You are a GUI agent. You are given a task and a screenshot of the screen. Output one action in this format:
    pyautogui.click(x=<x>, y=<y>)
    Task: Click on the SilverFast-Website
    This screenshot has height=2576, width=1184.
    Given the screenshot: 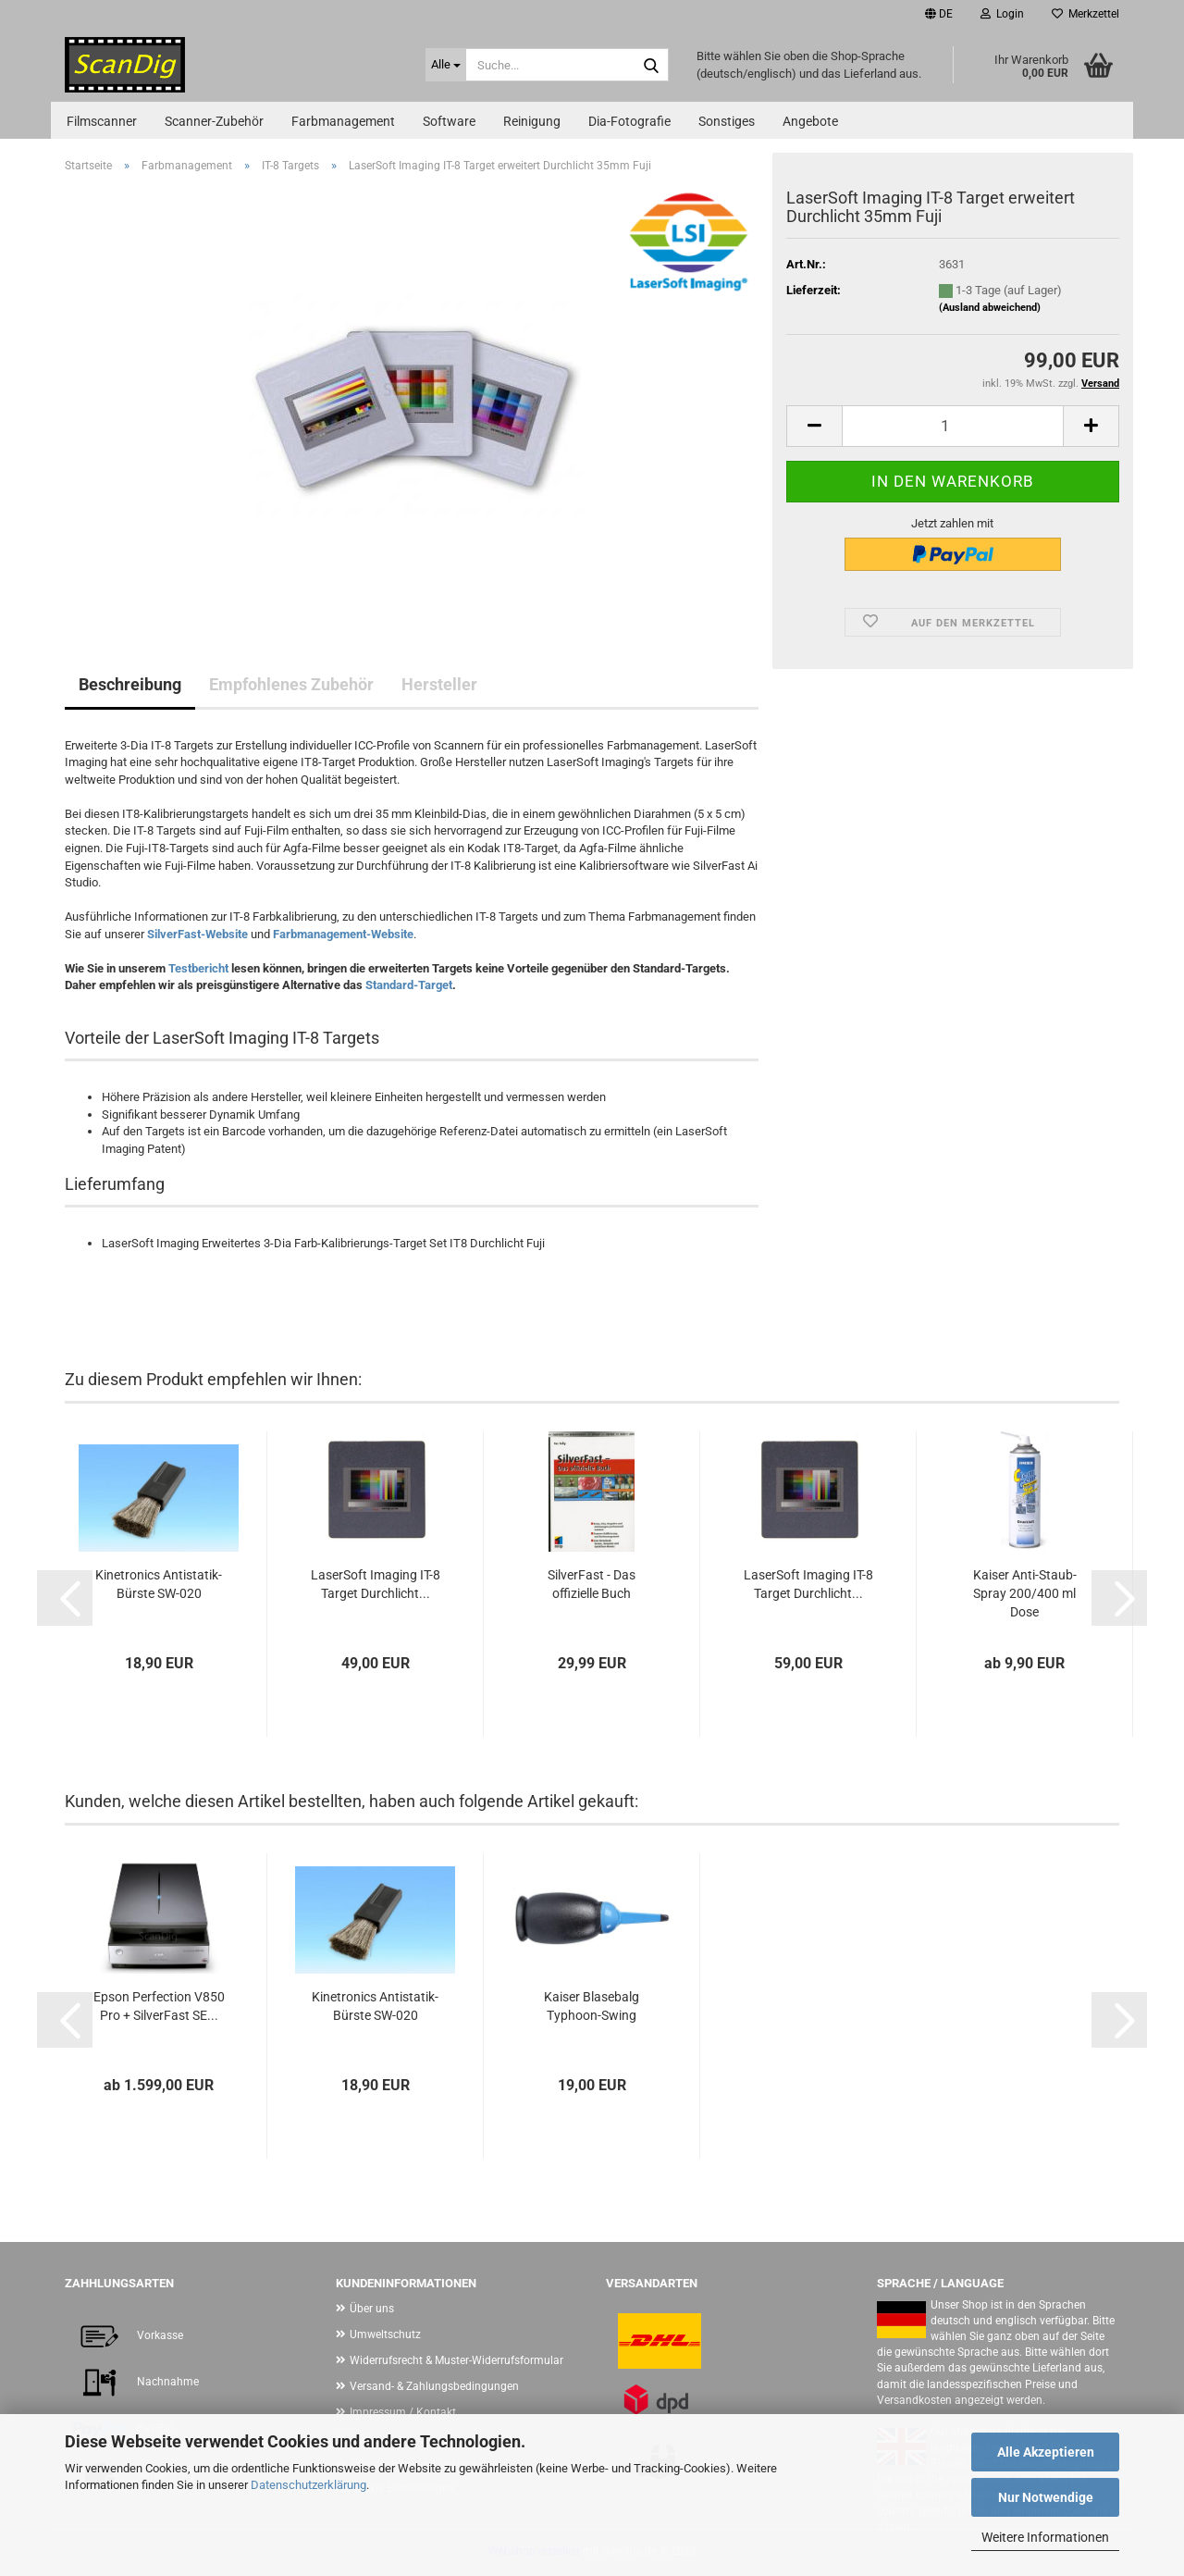 What is the action you would take?
    pyautogui.click(x=197, y=934)
    